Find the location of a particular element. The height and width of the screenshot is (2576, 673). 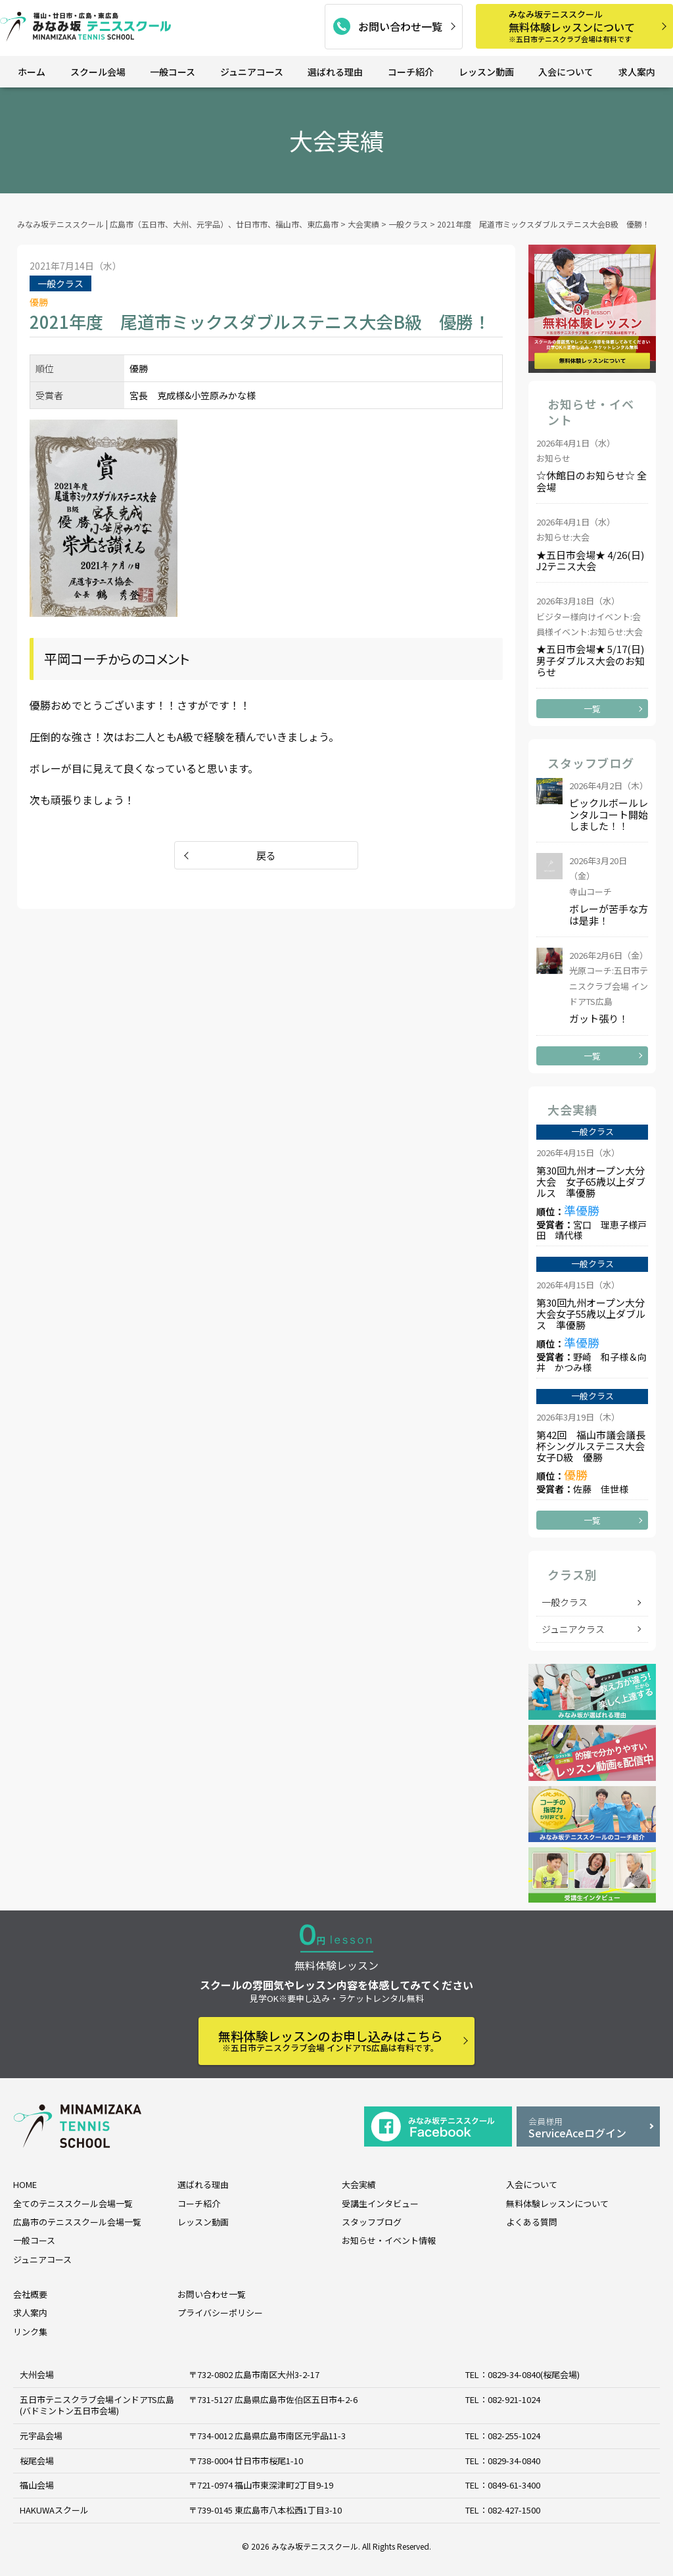

選ばれる理由 is located at coordinates (335, 71).